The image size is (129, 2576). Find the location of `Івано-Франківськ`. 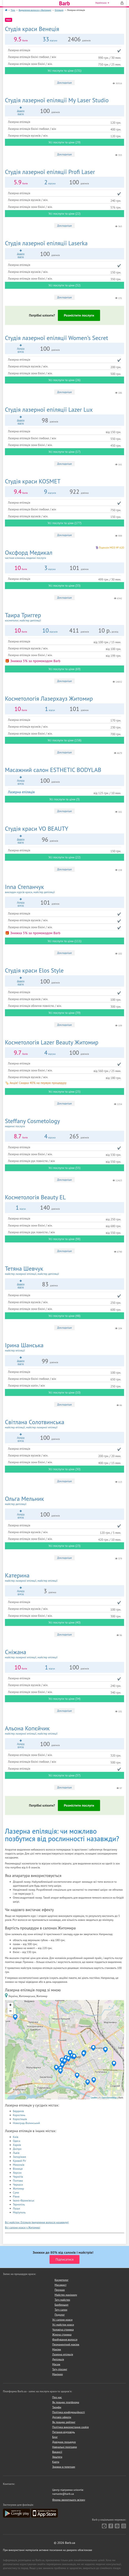

Івано-Франківськ is located at coordinates (23, 2200).